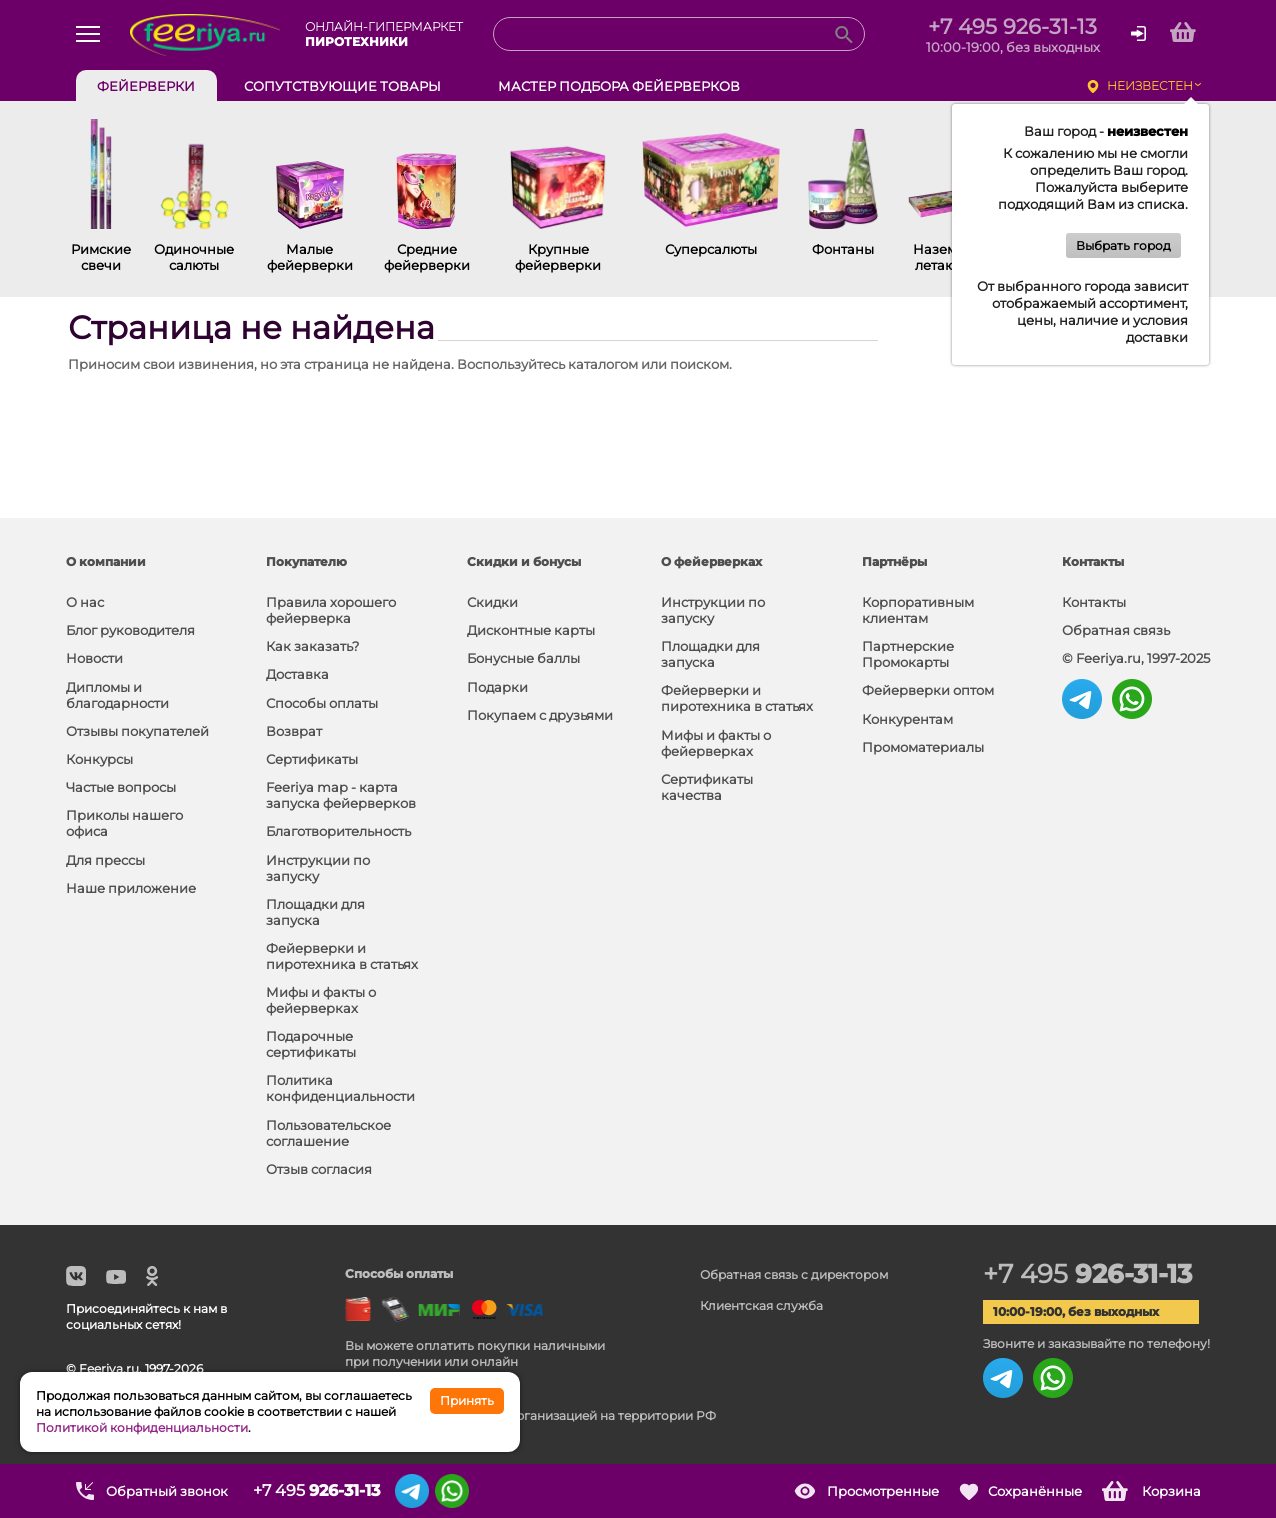  What do you see at coordinates (322, 703) in the screenshot?
I see `Способы оплаты` at bounding box center [322, 703].